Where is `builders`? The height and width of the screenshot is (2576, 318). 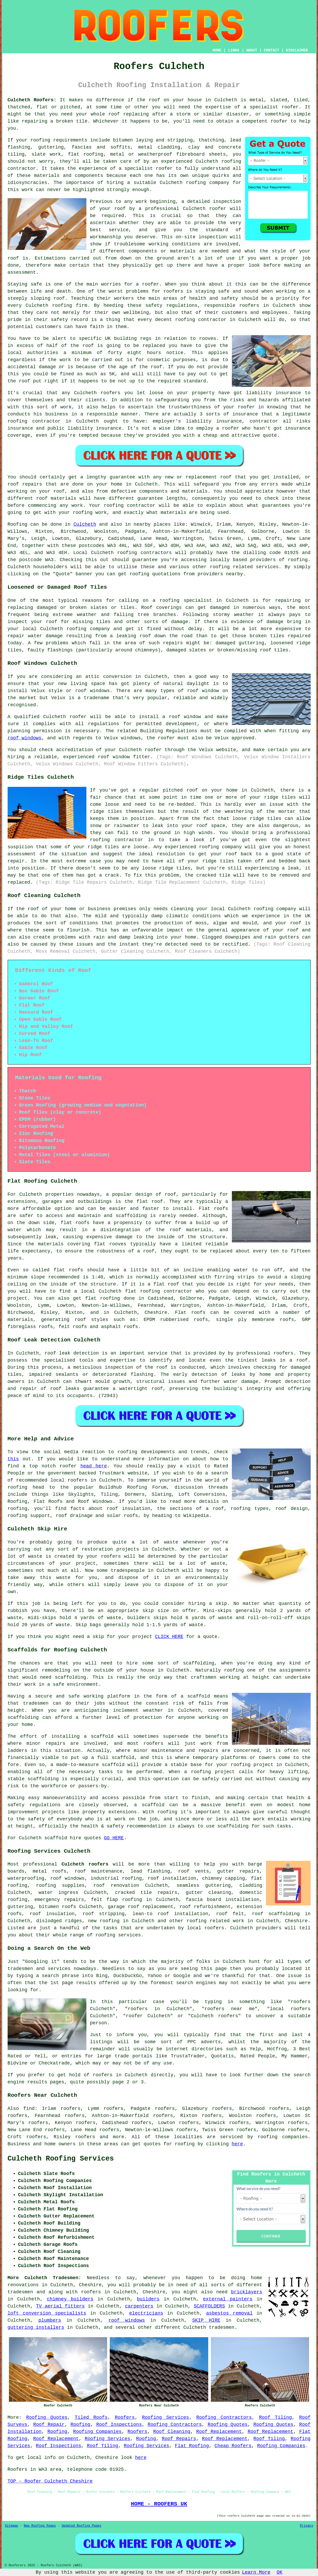
builders is located at coordinates (148, 2299).